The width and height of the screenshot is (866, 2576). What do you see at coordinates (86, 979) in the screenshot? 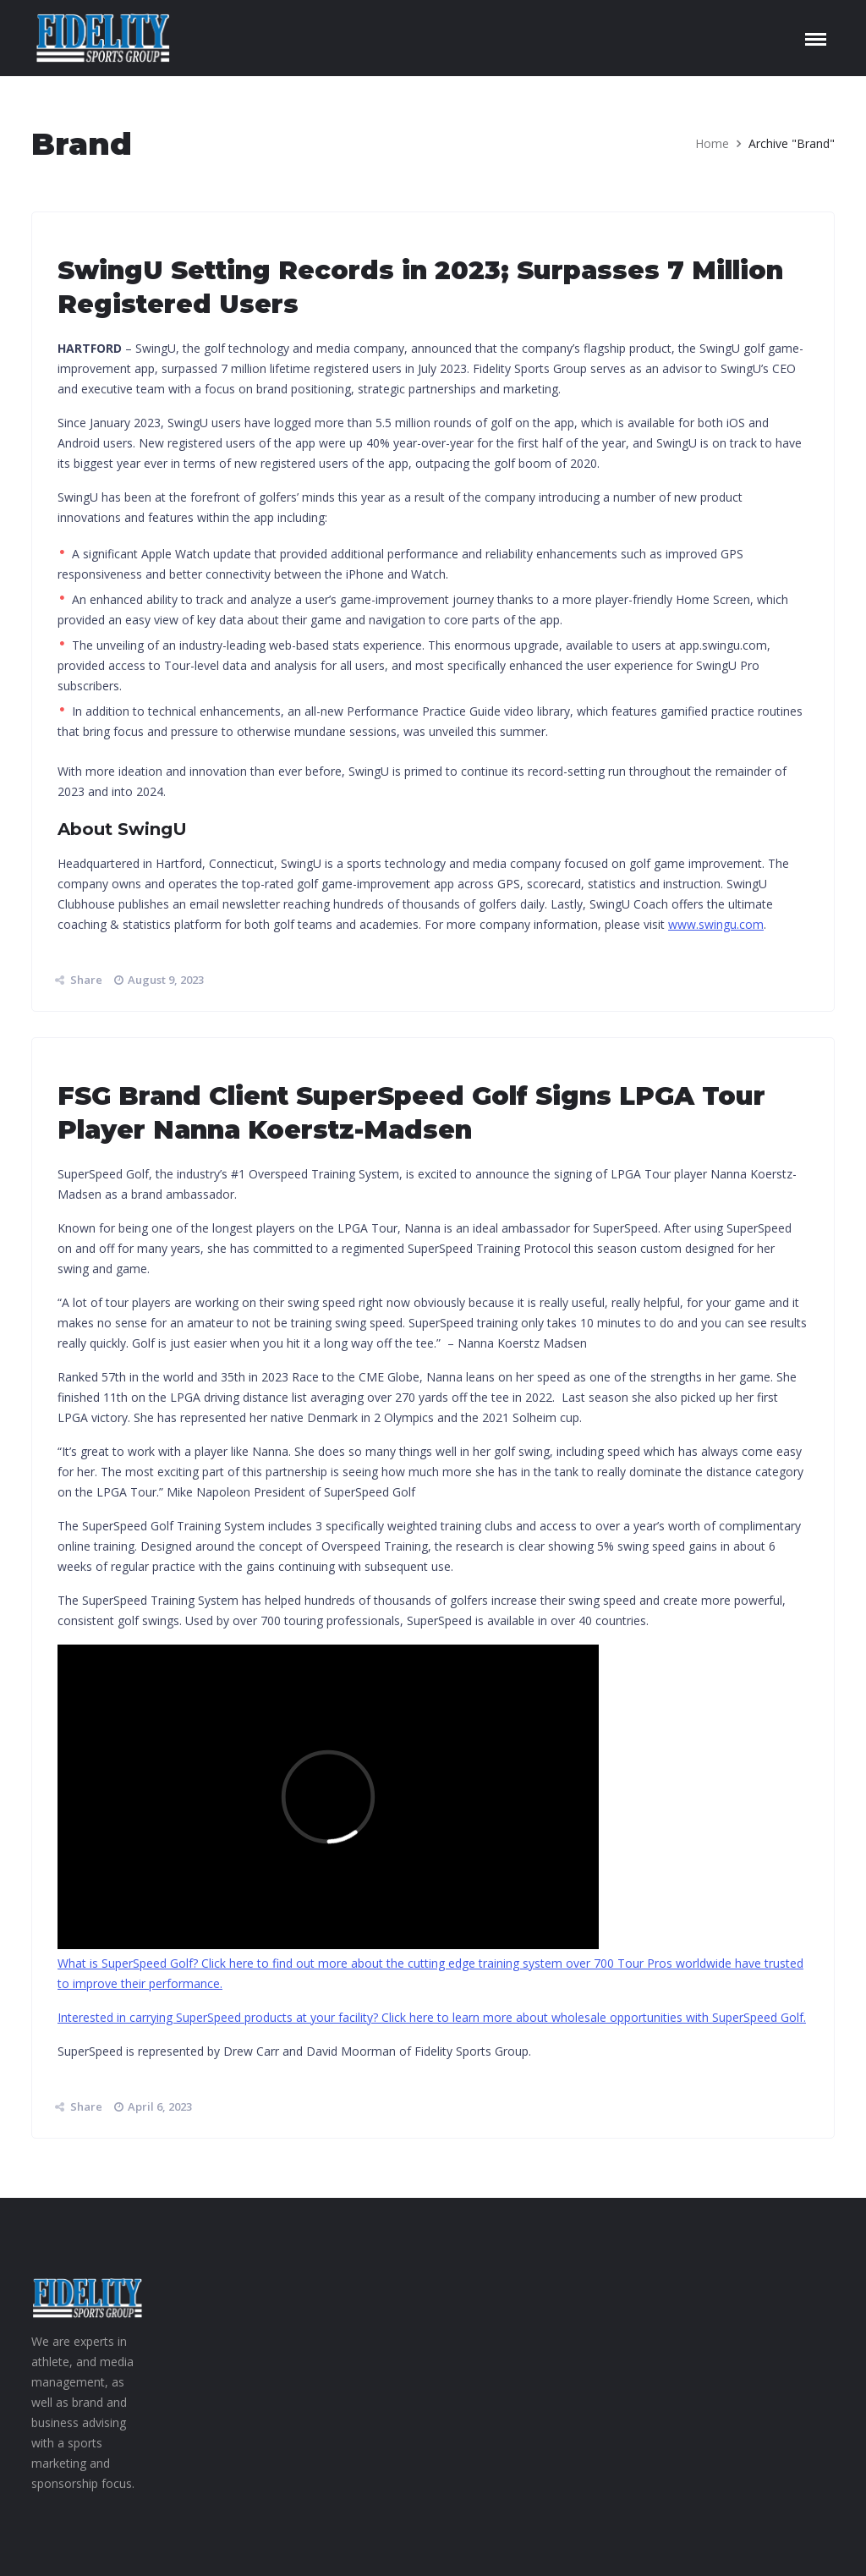
I see `Share` at bounding box center [86, 979].